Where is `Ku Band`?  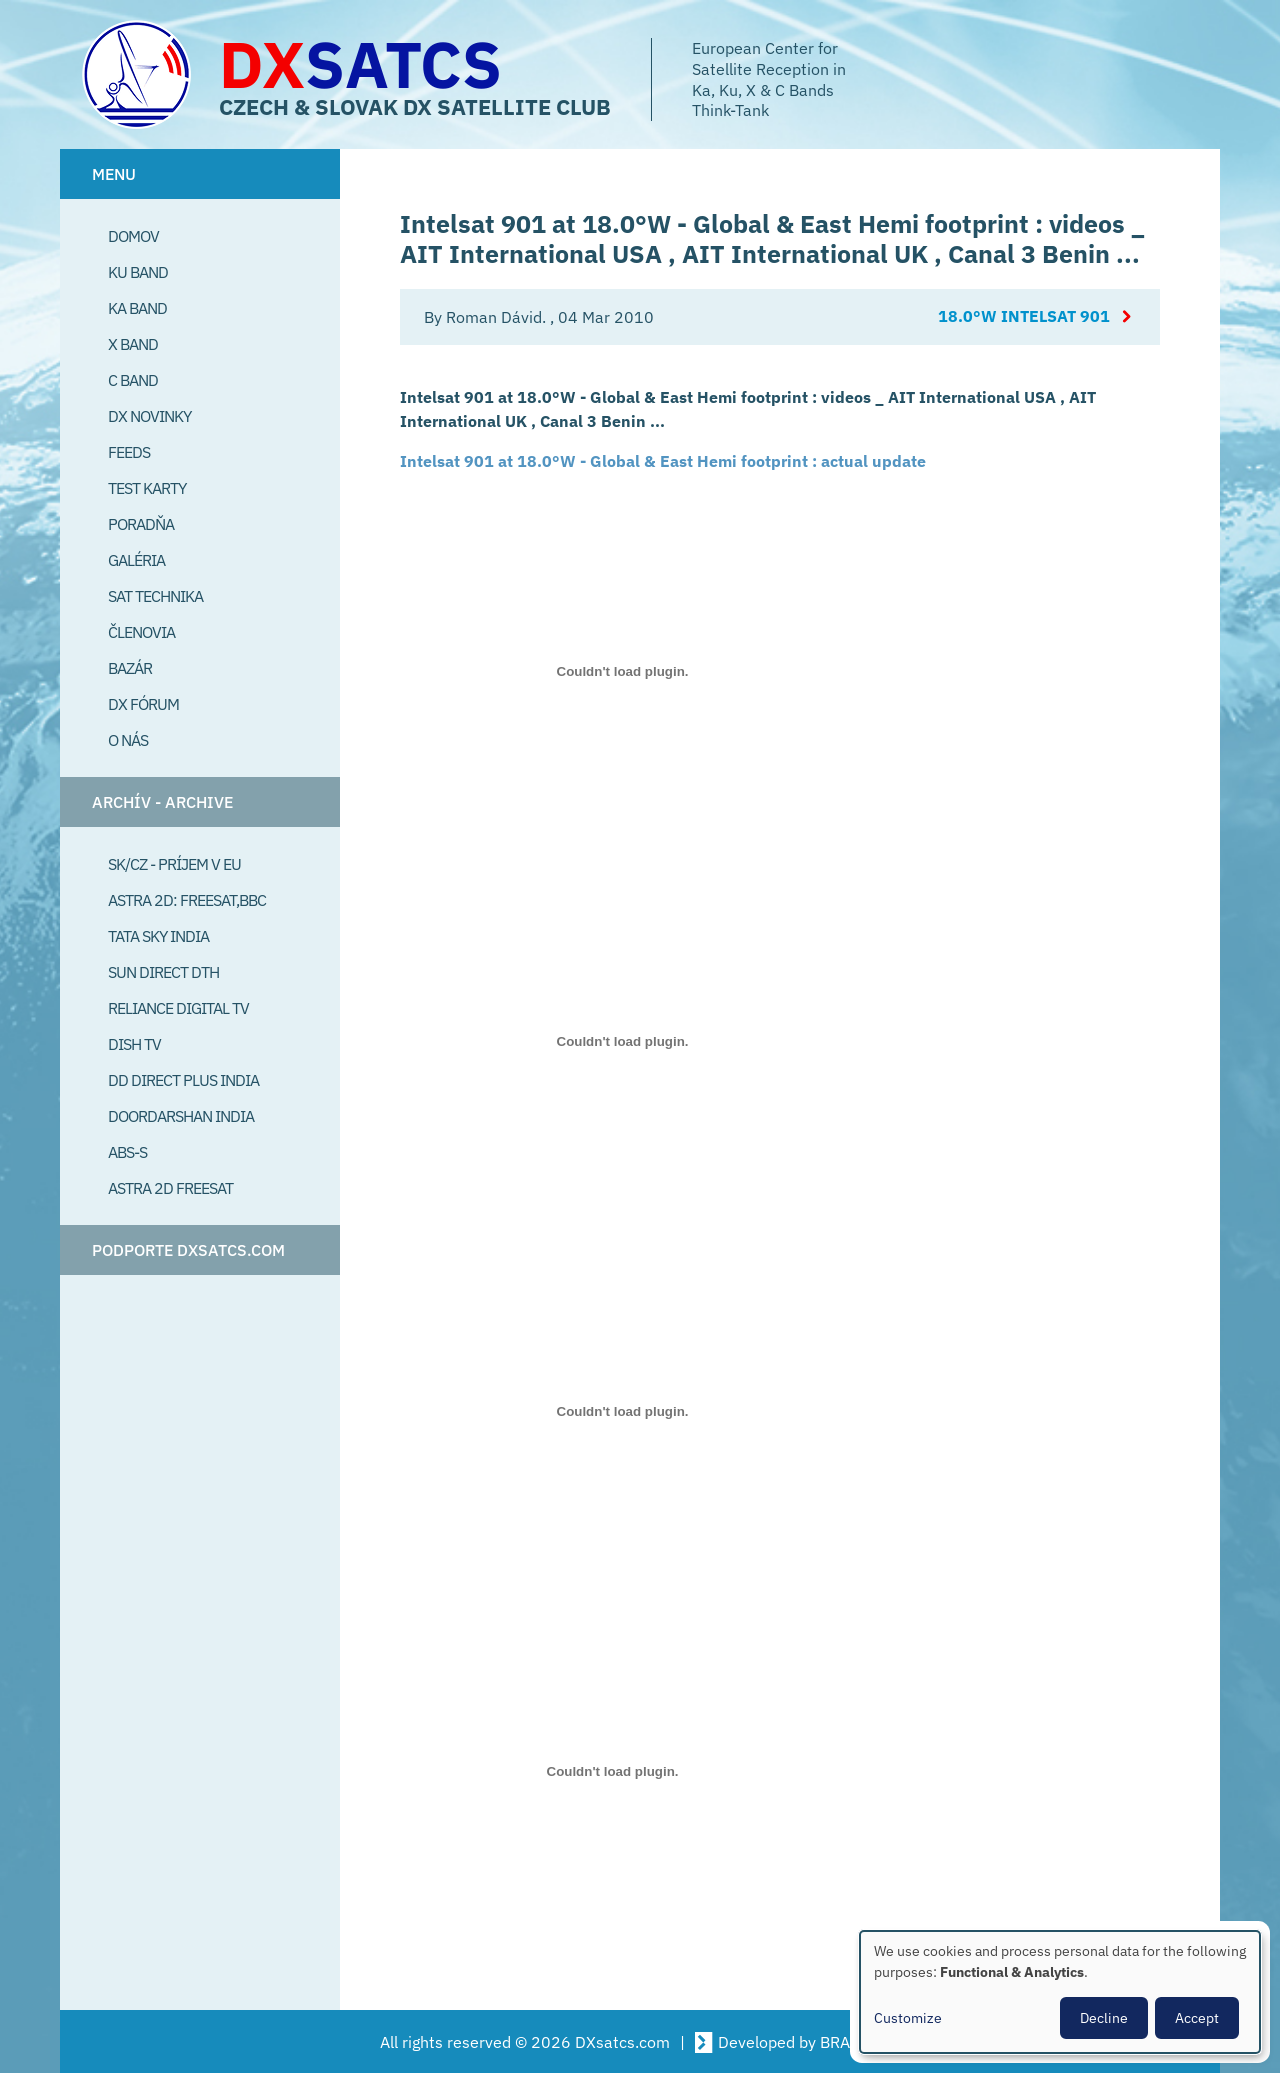 Ku Band is located at coordinates (138, 272).